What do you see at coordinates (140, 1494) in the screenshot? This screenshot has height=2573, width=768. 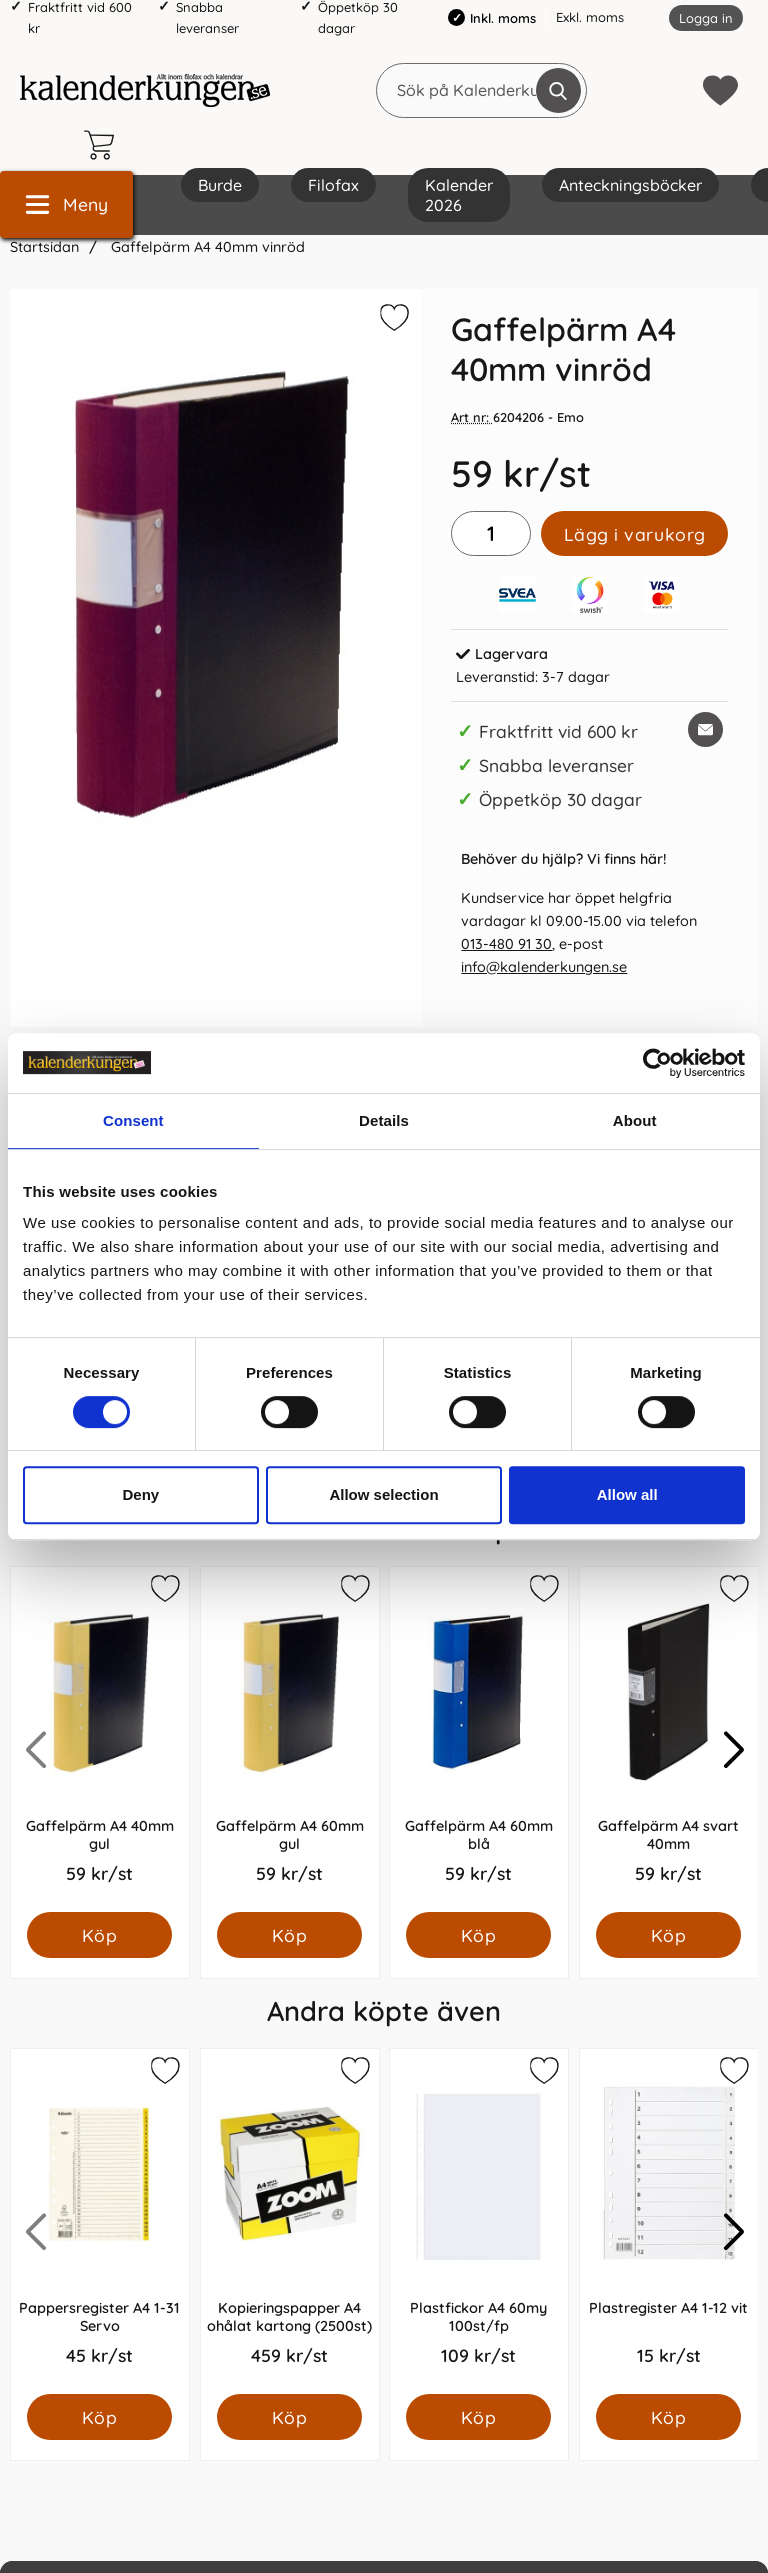 I see `Deny` at bounding box center [140, 1494].